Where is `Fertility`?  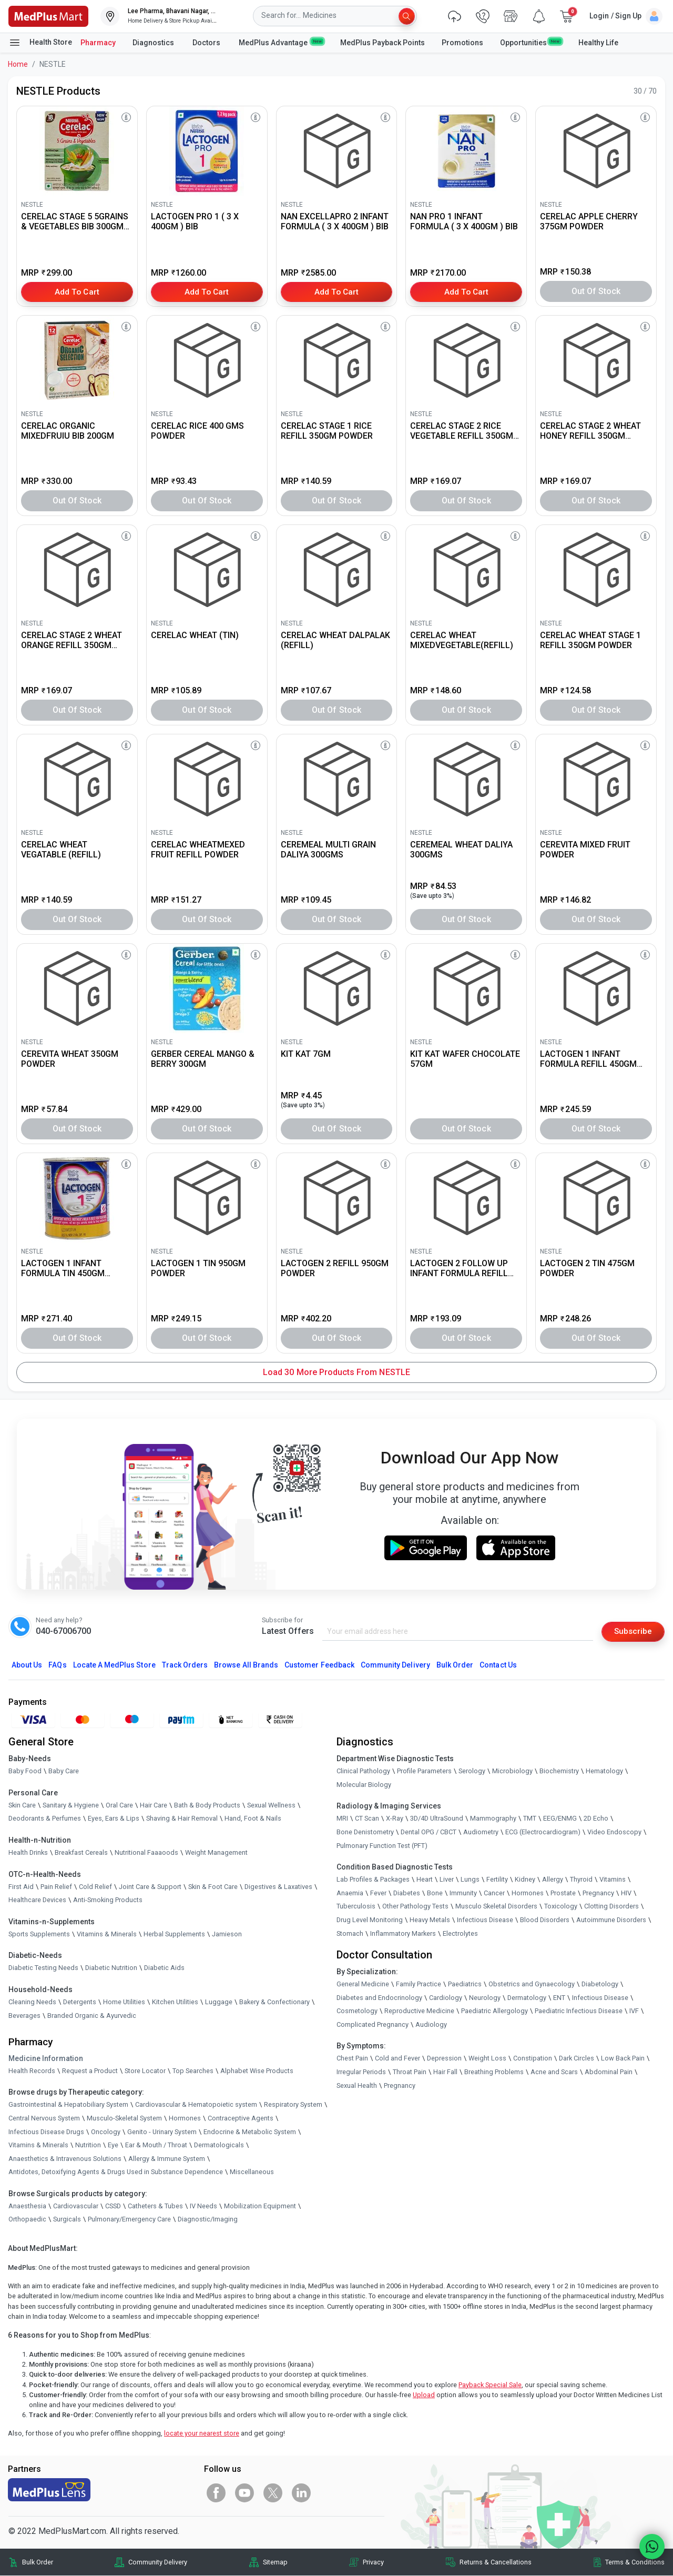
Fertility is located at coordinates (497, 1880).